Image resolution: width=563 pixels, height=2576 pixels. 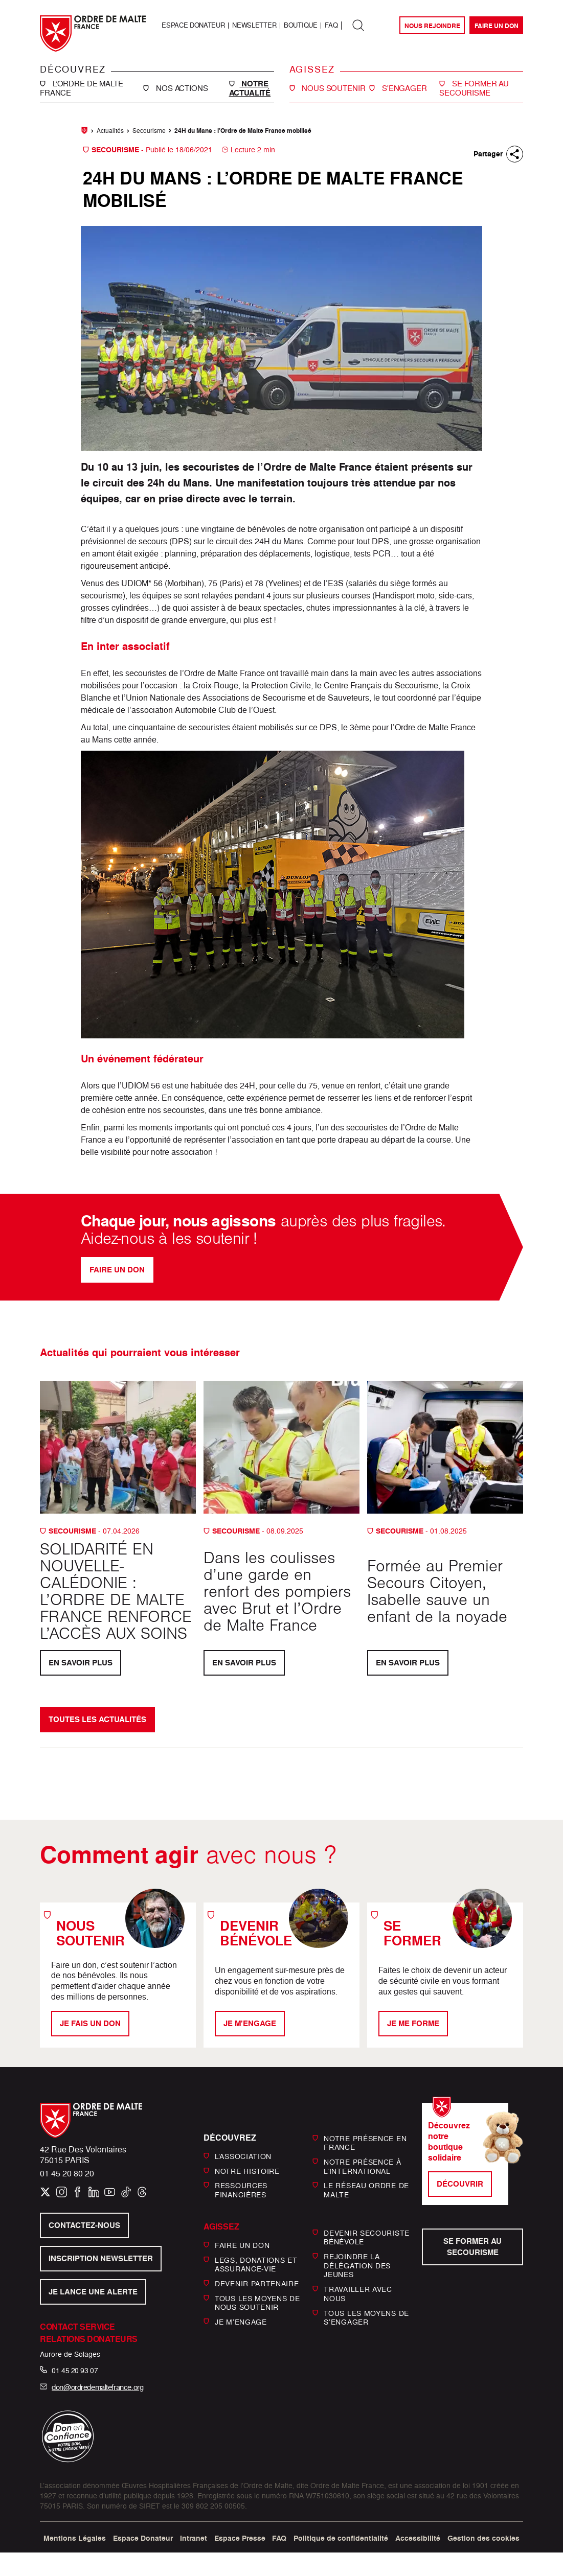 I want to click on Nous rejoindre, so click(x=432, y=25).